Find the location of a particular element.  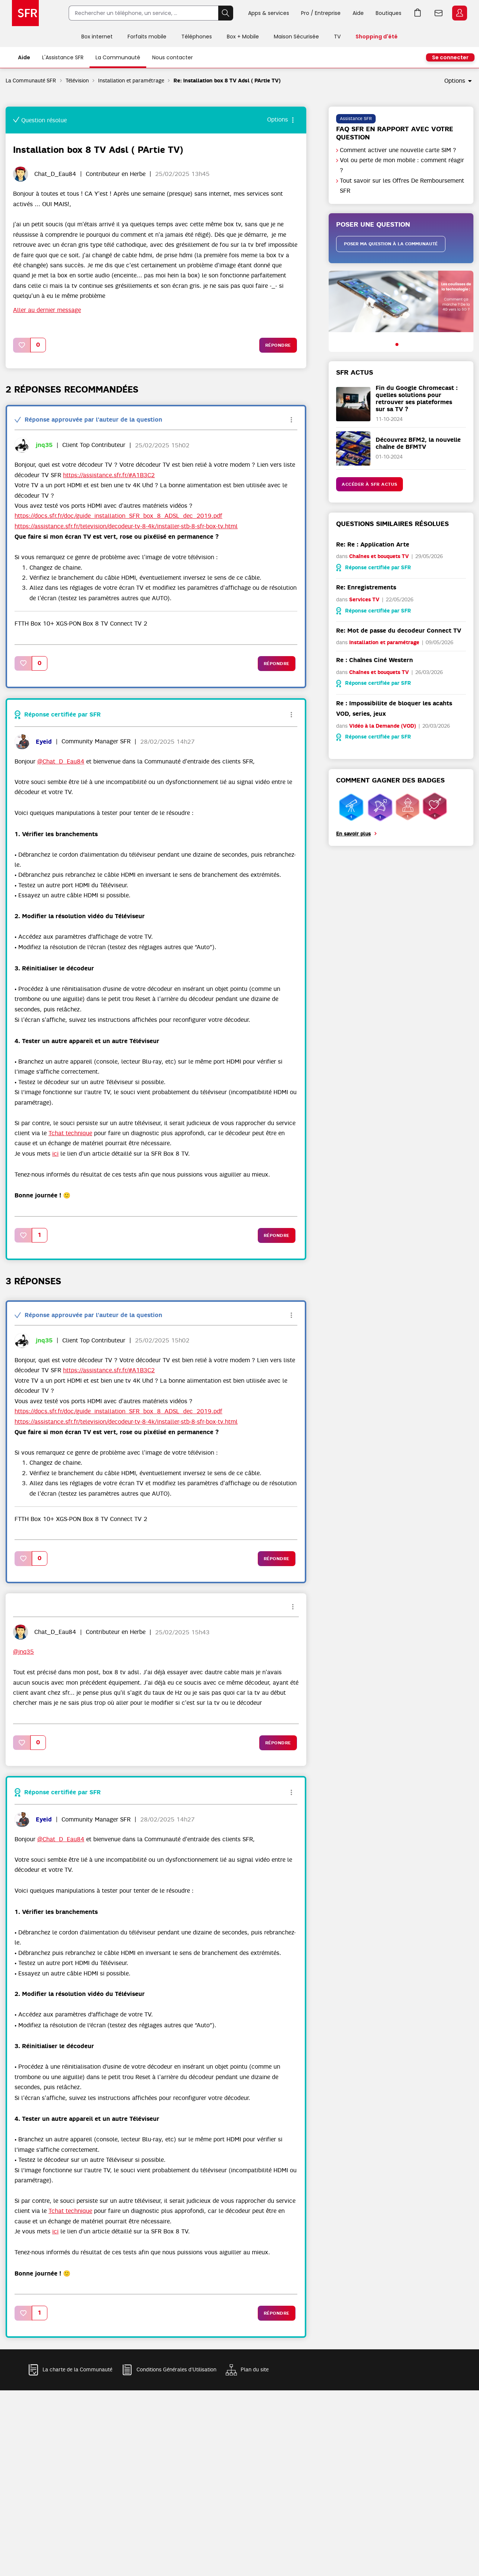

Nous contacter is located at coordinates (172, 57).